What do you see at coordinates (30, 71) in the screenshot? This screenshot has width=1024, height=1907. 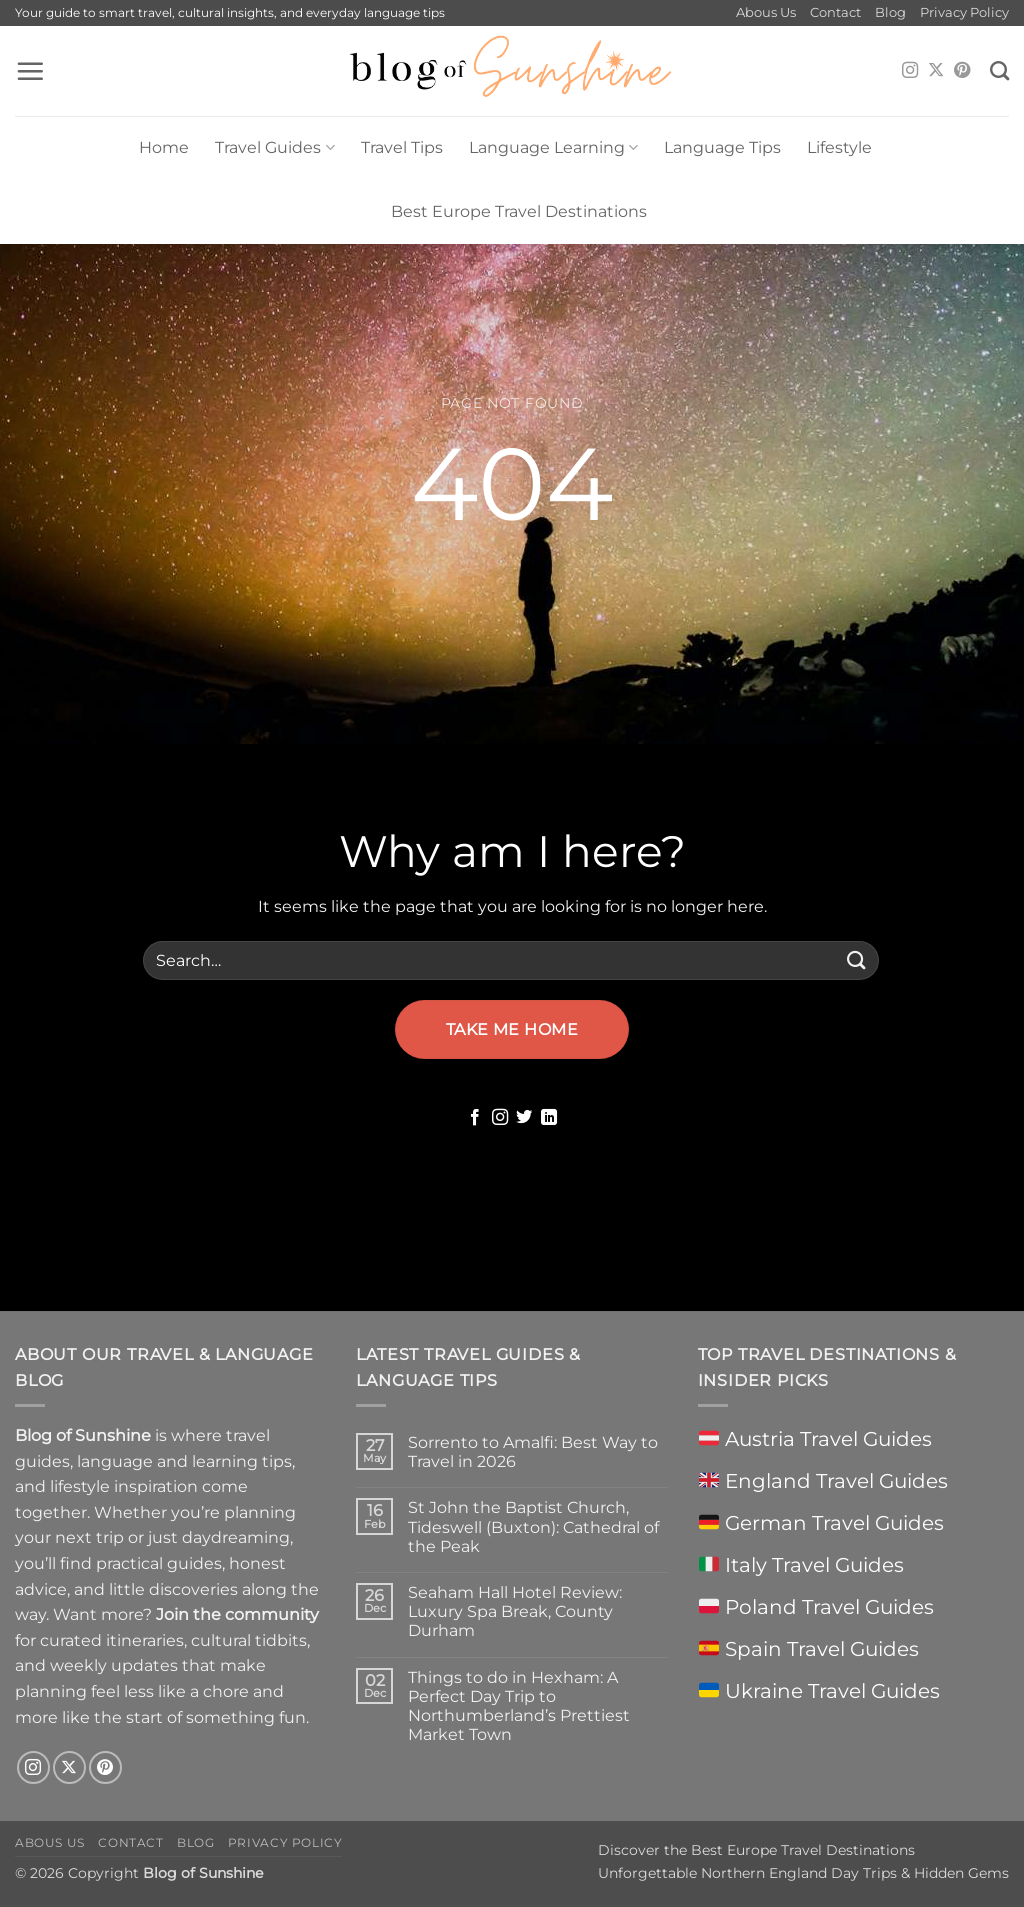 I see `[button]` at bounding box center [30, 71].